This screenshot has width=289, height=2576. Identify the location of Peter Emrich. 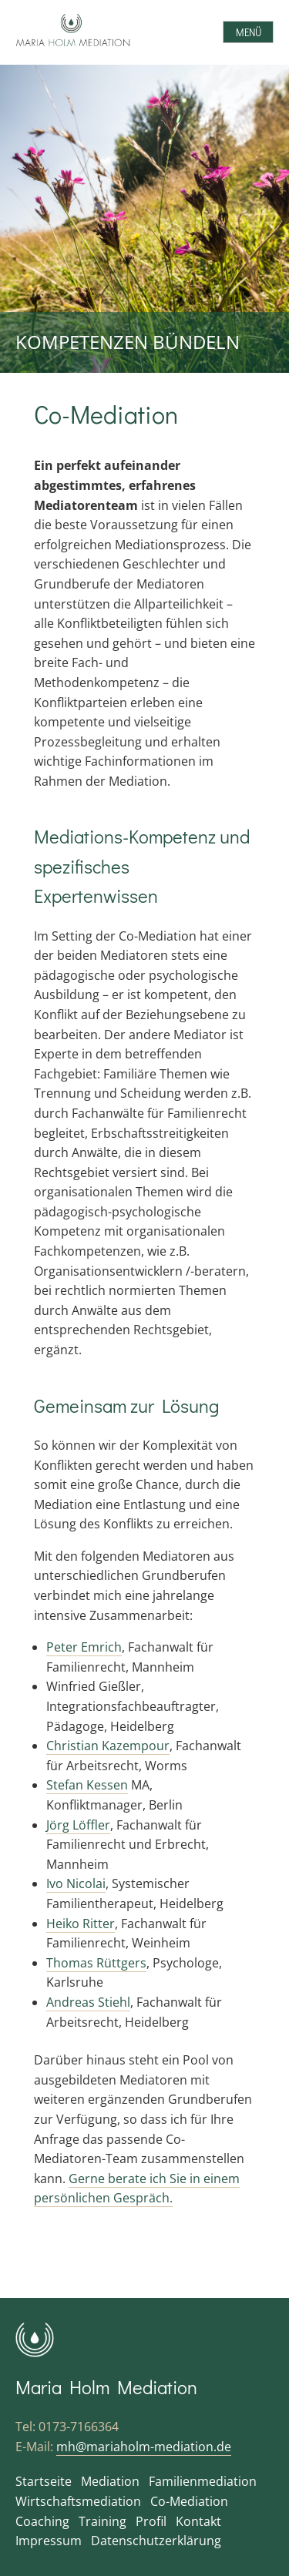
(84, 1647).